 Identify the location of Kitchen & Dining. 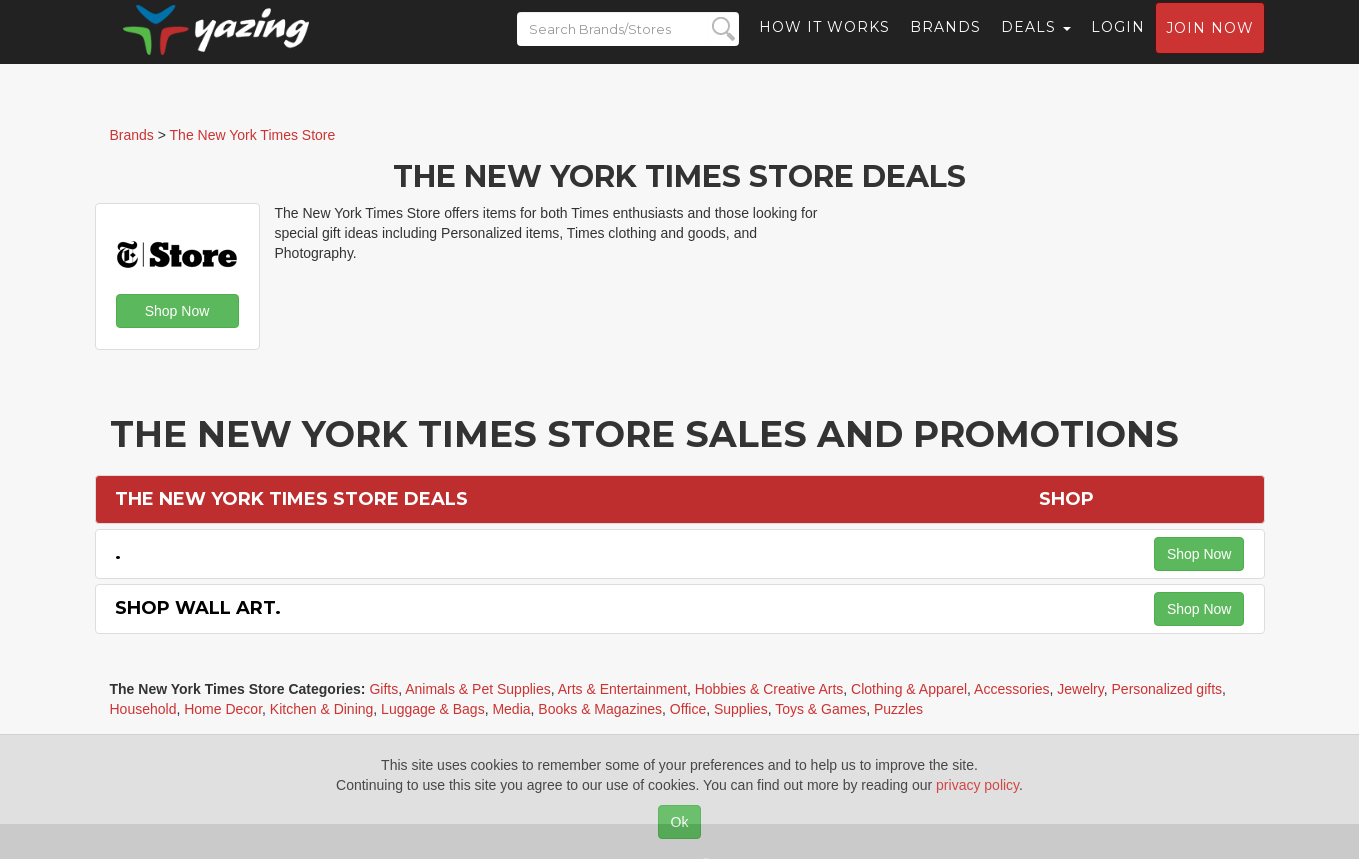
(322, 709).